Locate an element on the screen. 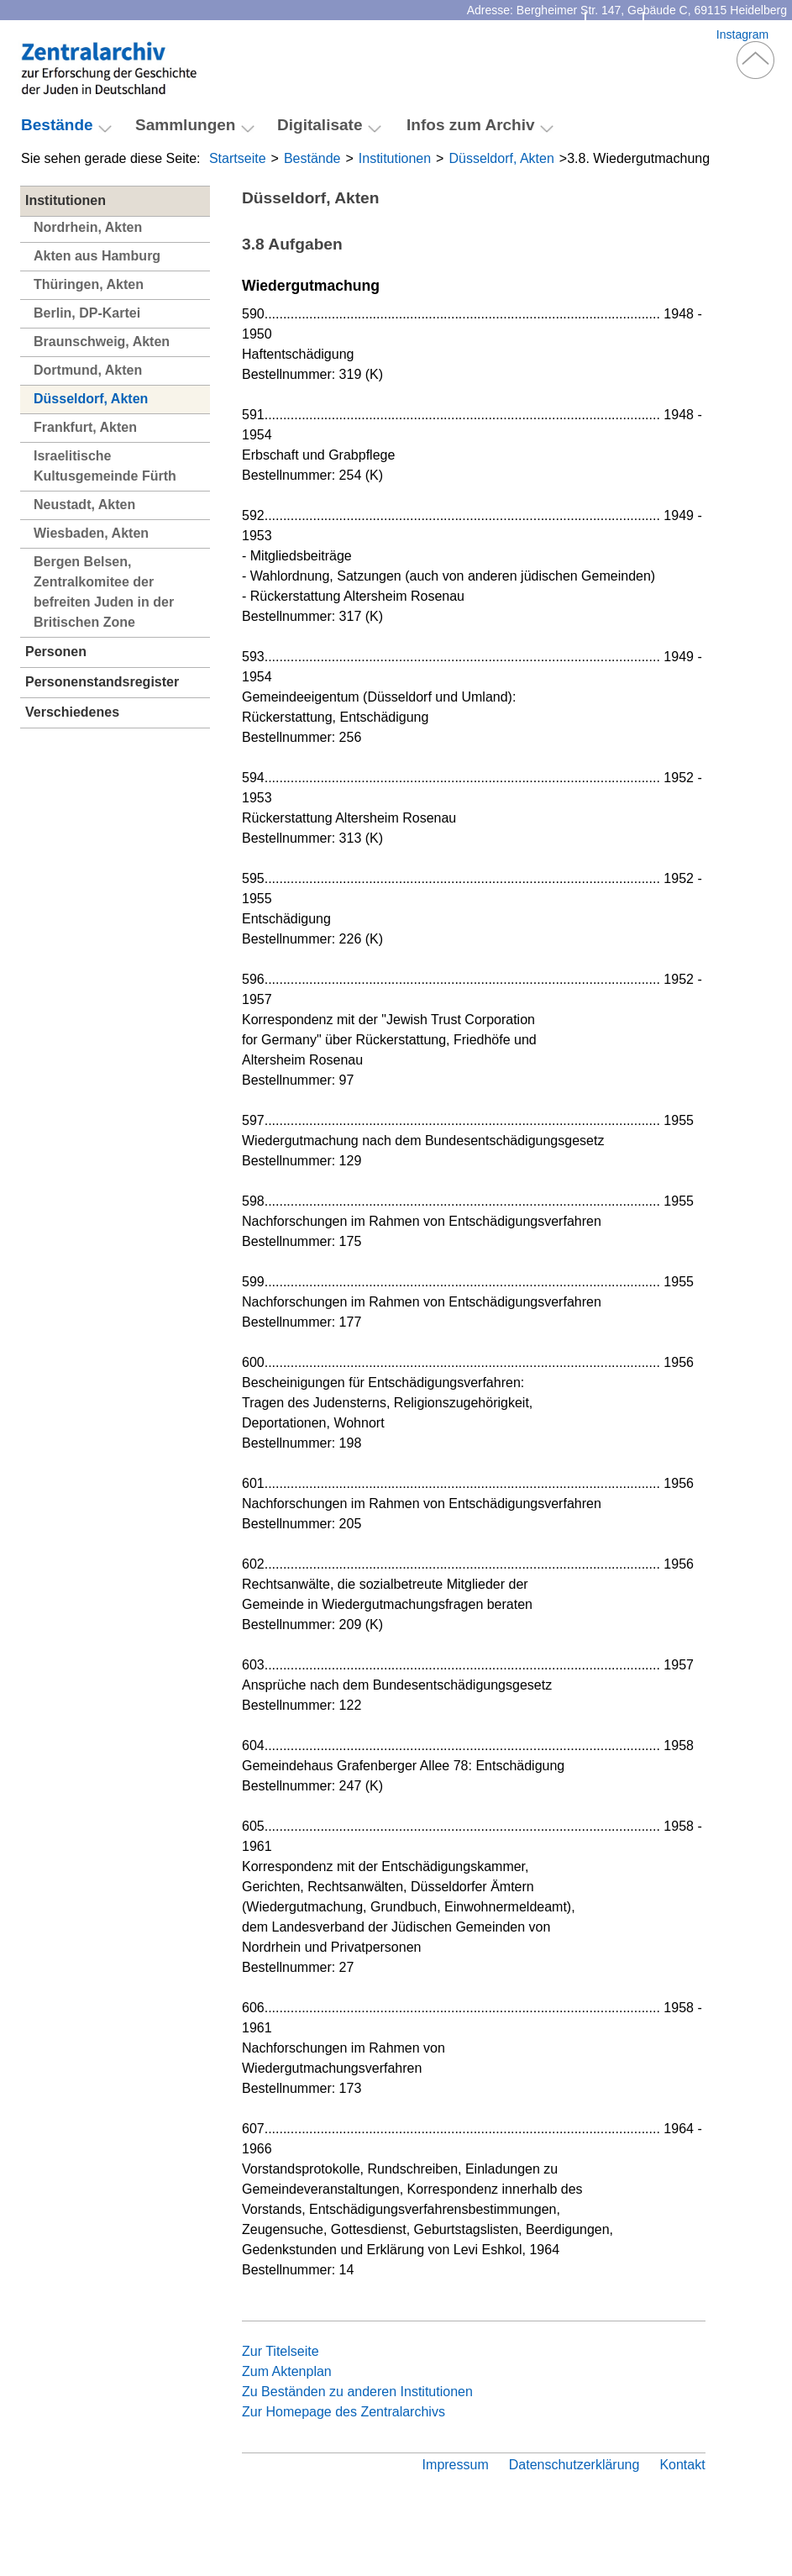  Bergen Belsen, Zentralkomitee der befreiten Juden in der Britischen Zone is located at coordinates (104, 592).